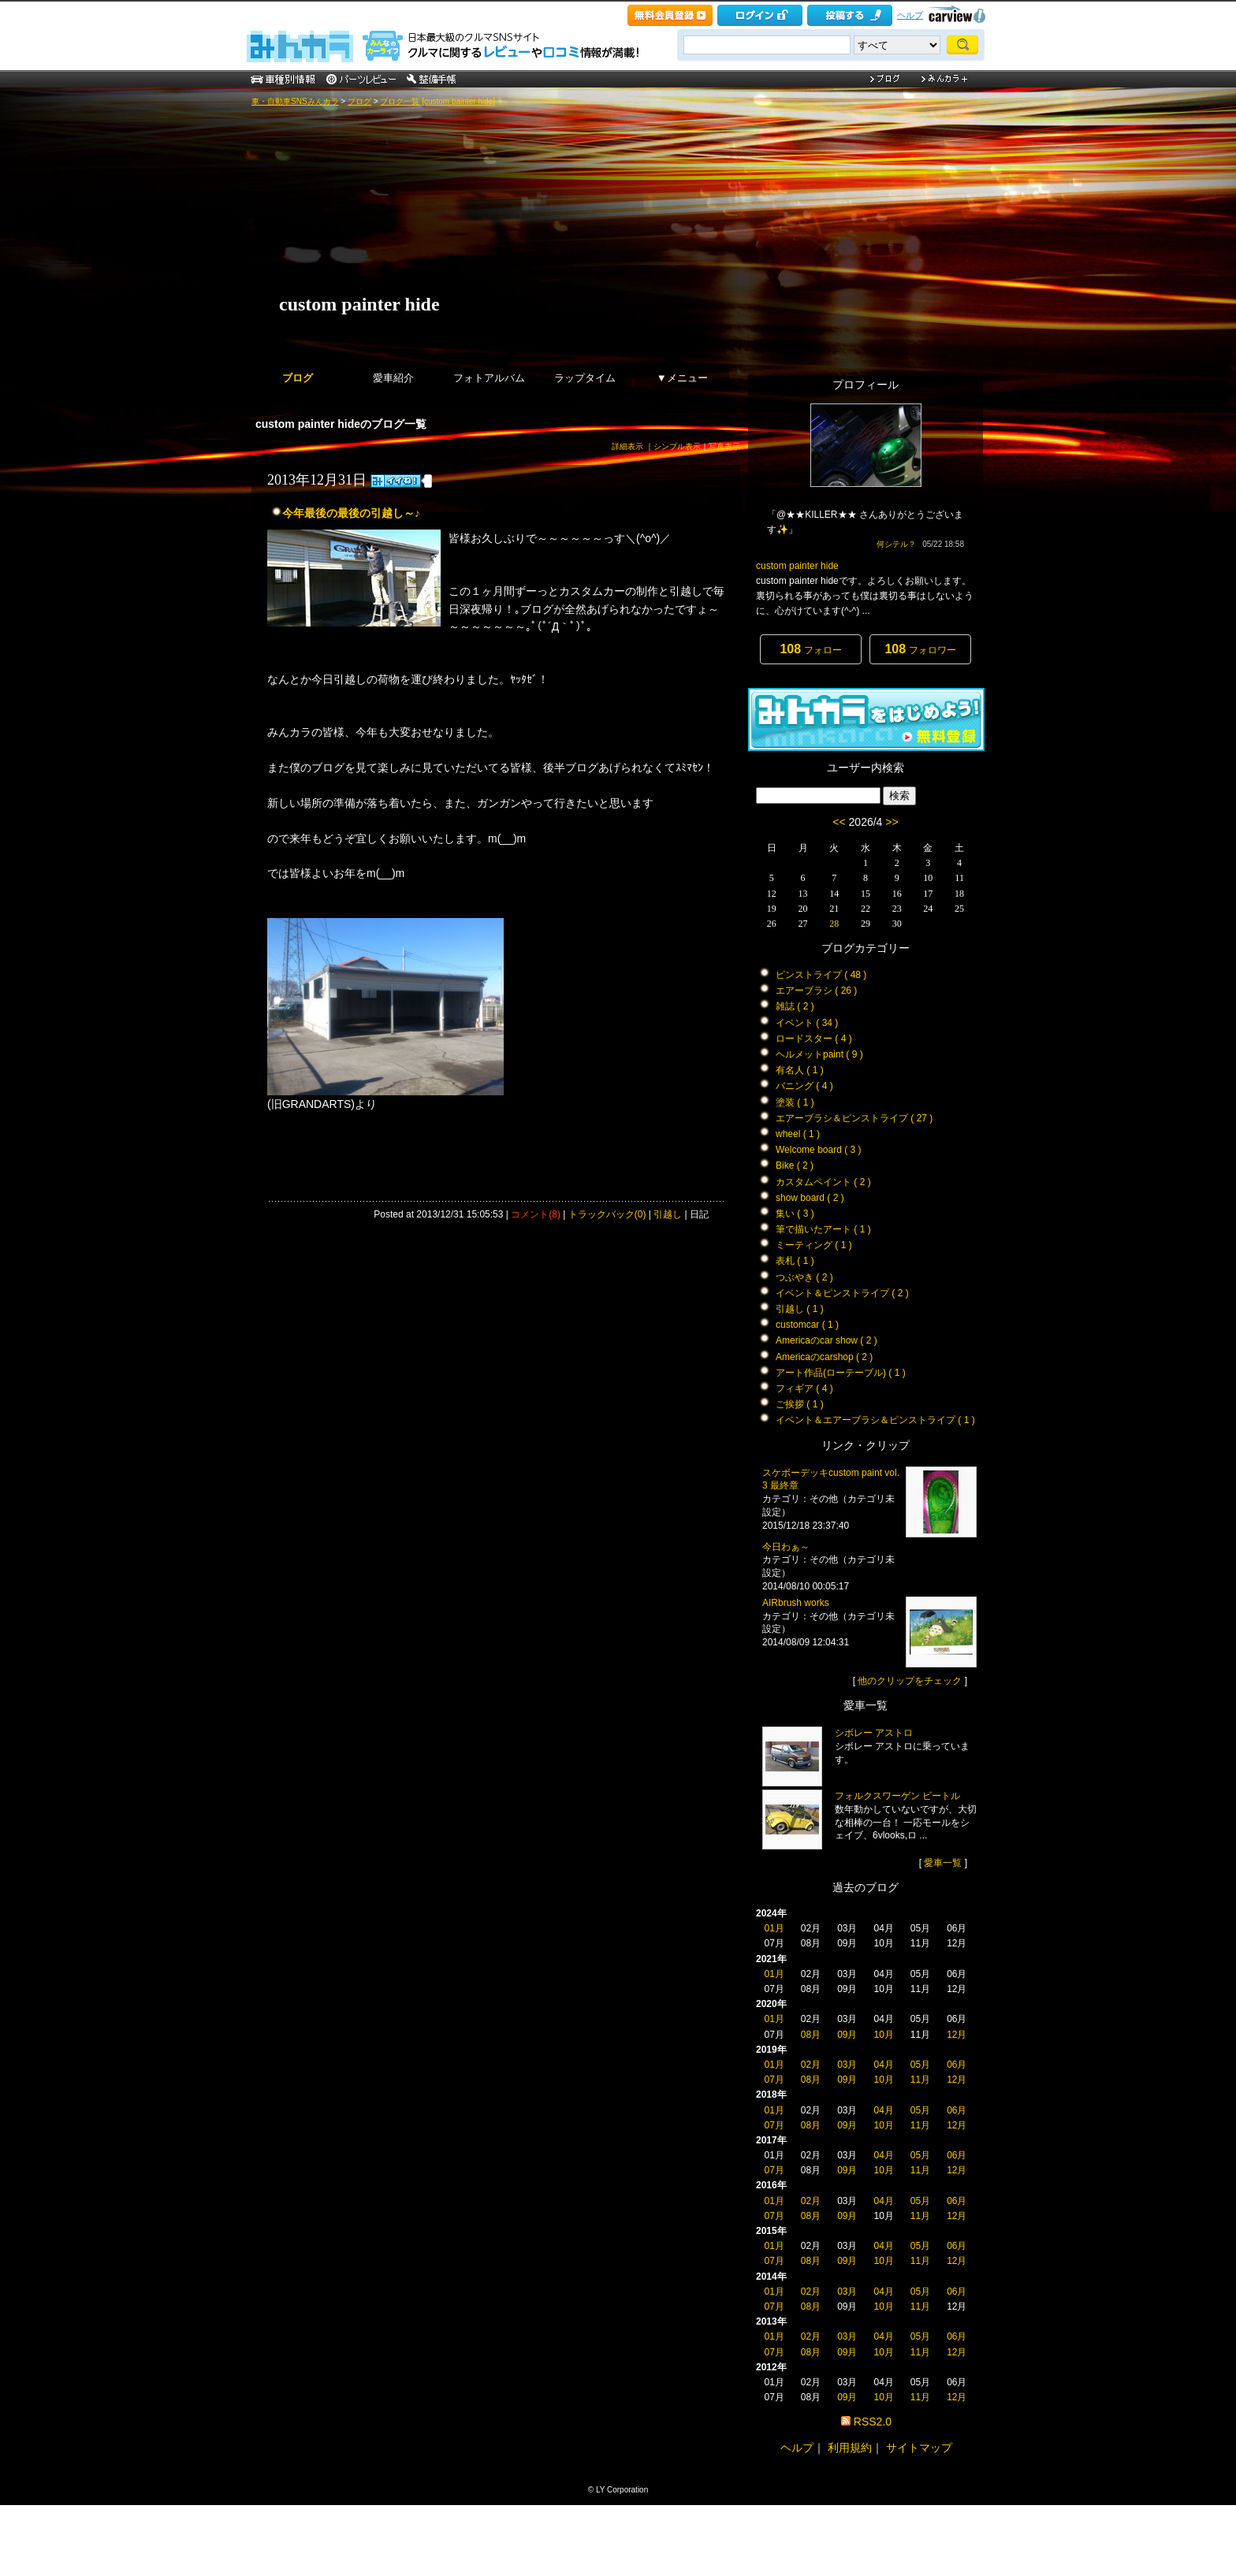 The height and width of the screenshot is (2576, 1236). Describe the element at coordinates (823, 1229) in the screenshot. I see `筆で描いたアート ( 1 )` at that location.